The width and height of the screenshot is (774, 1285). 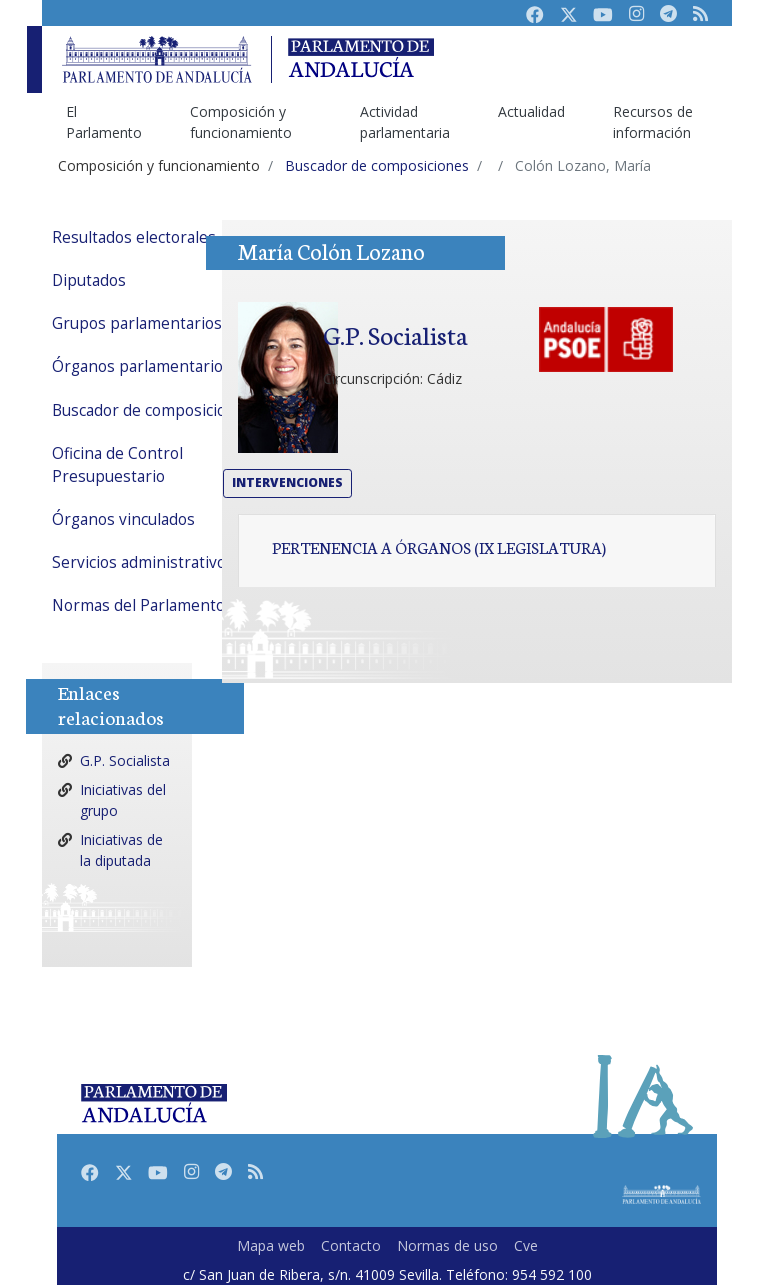 I want to click on Contacto, so click(x=351, y=1245).